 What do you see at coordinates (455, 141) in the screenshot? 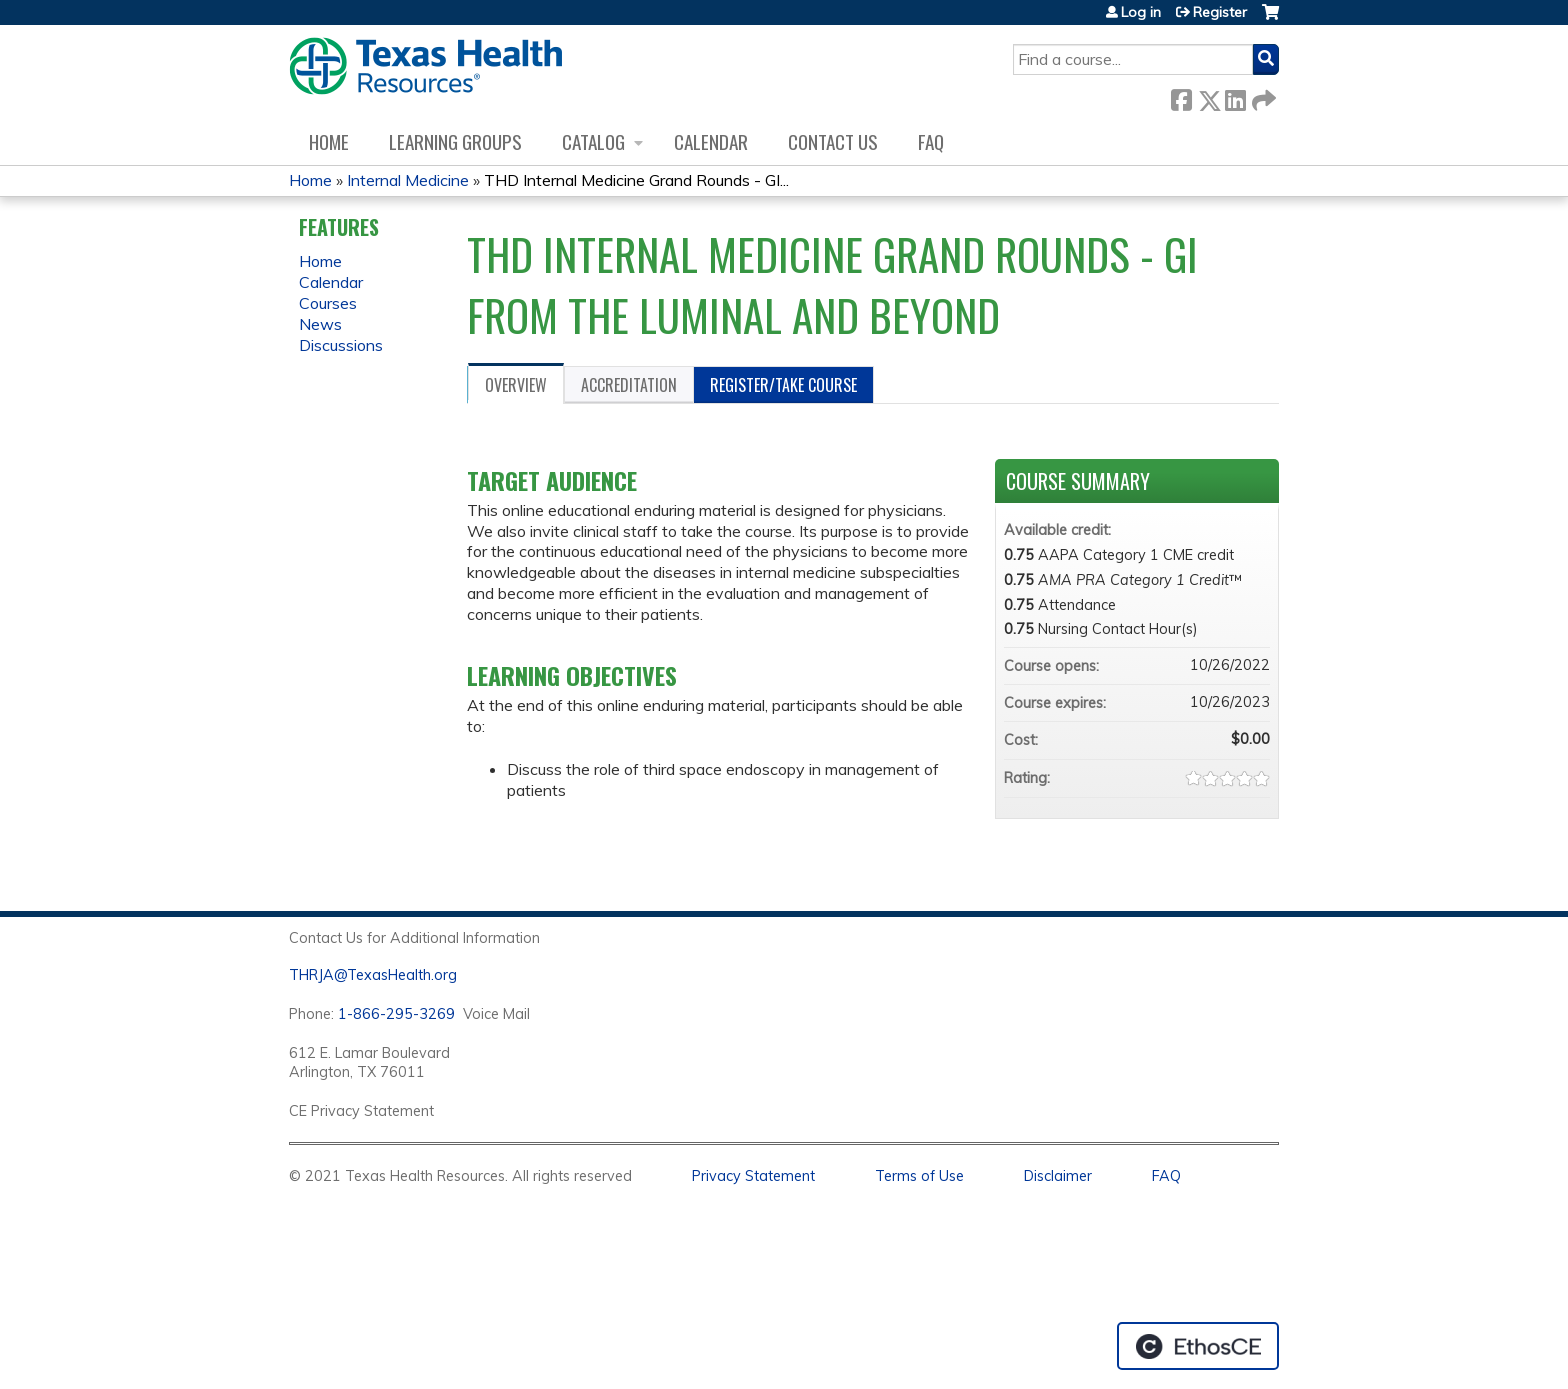
I see `Learning Groups` at bounding box center [455, 141].